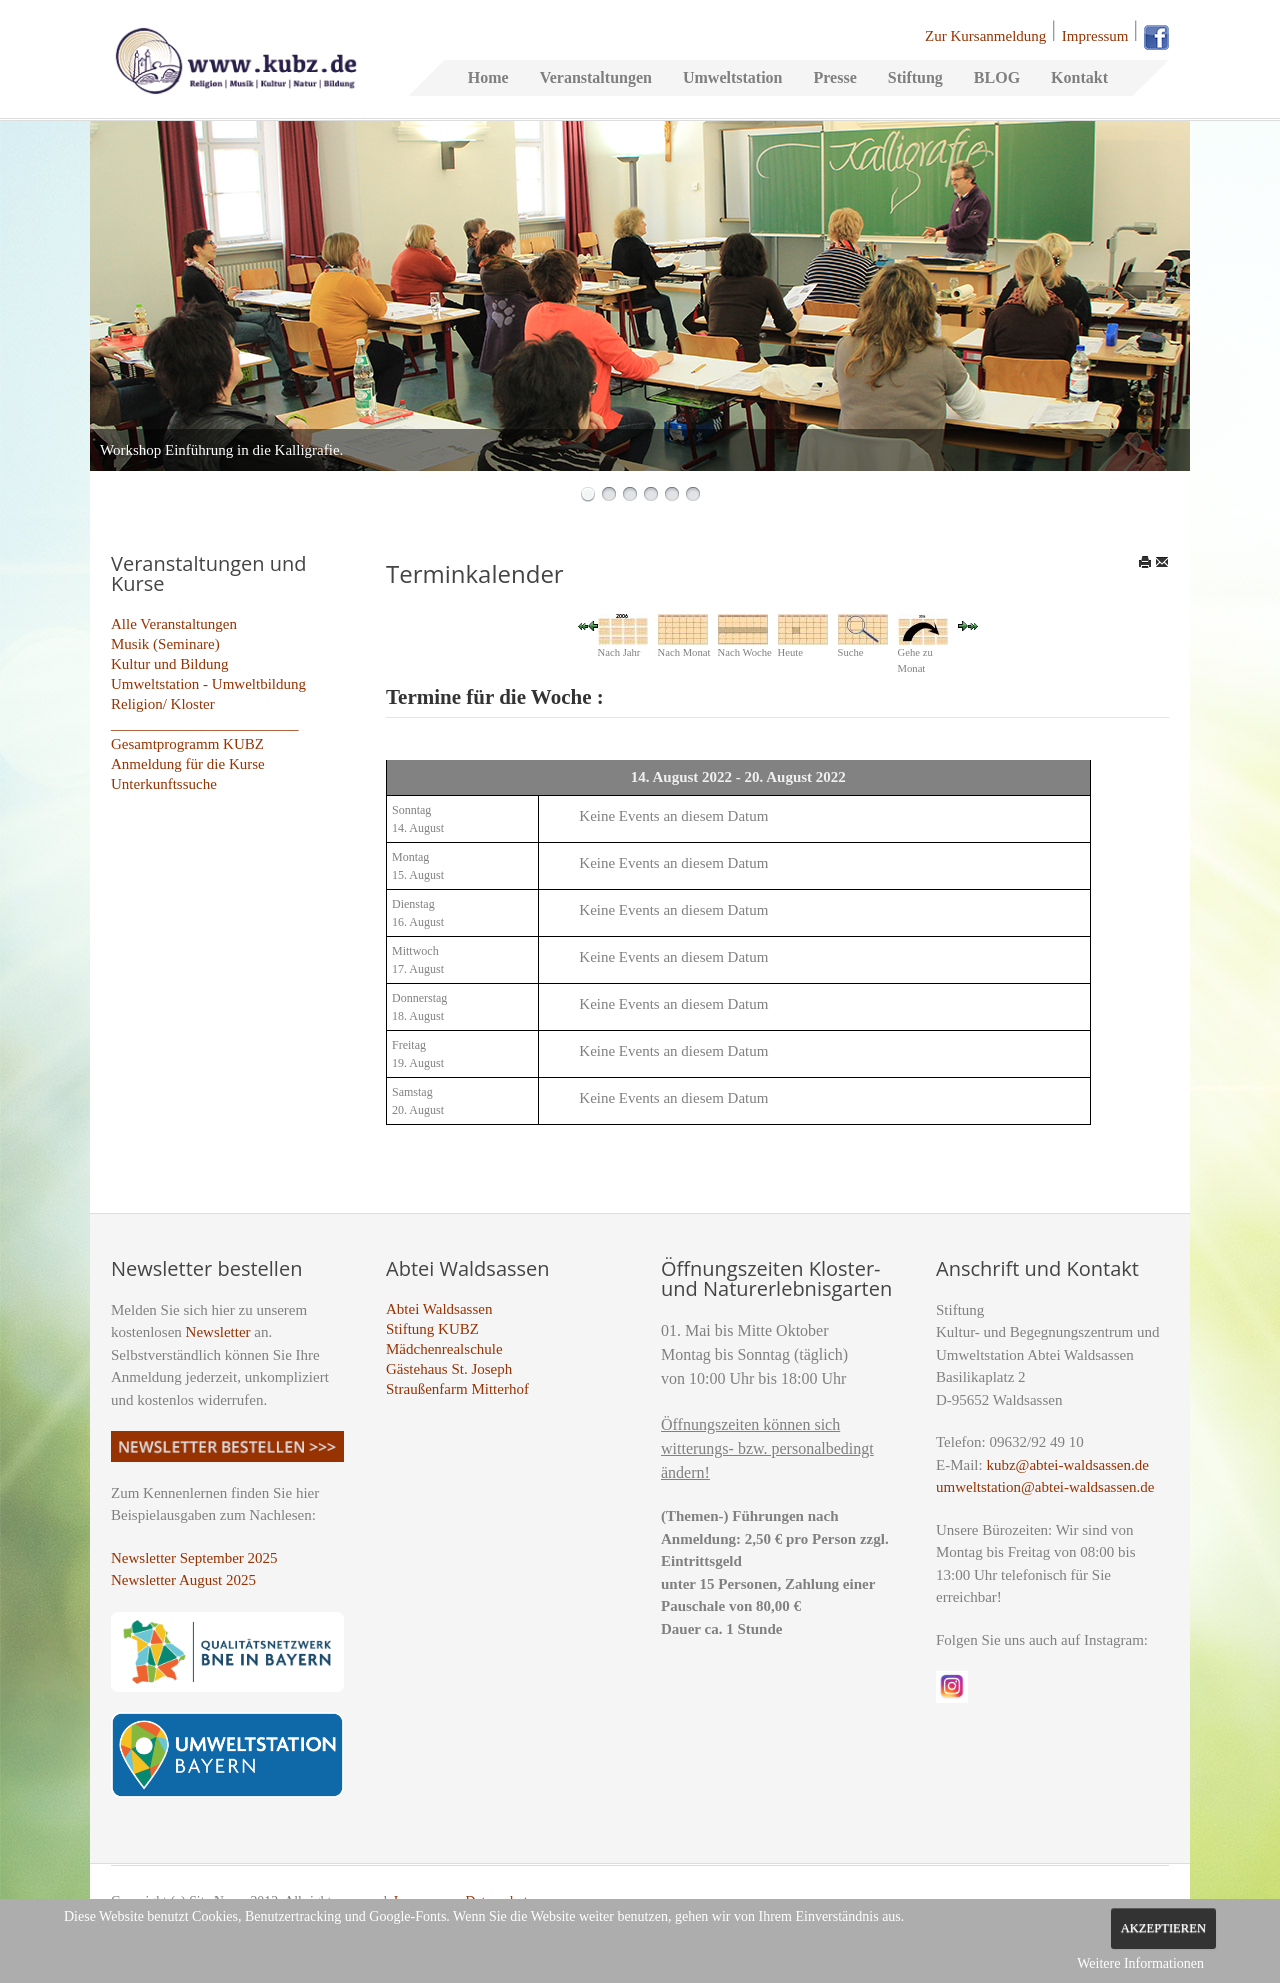  What do you see at coordinates (218, 1332) in the screenshot?
I see `Newsletter` at bounding box center [218, 1332].